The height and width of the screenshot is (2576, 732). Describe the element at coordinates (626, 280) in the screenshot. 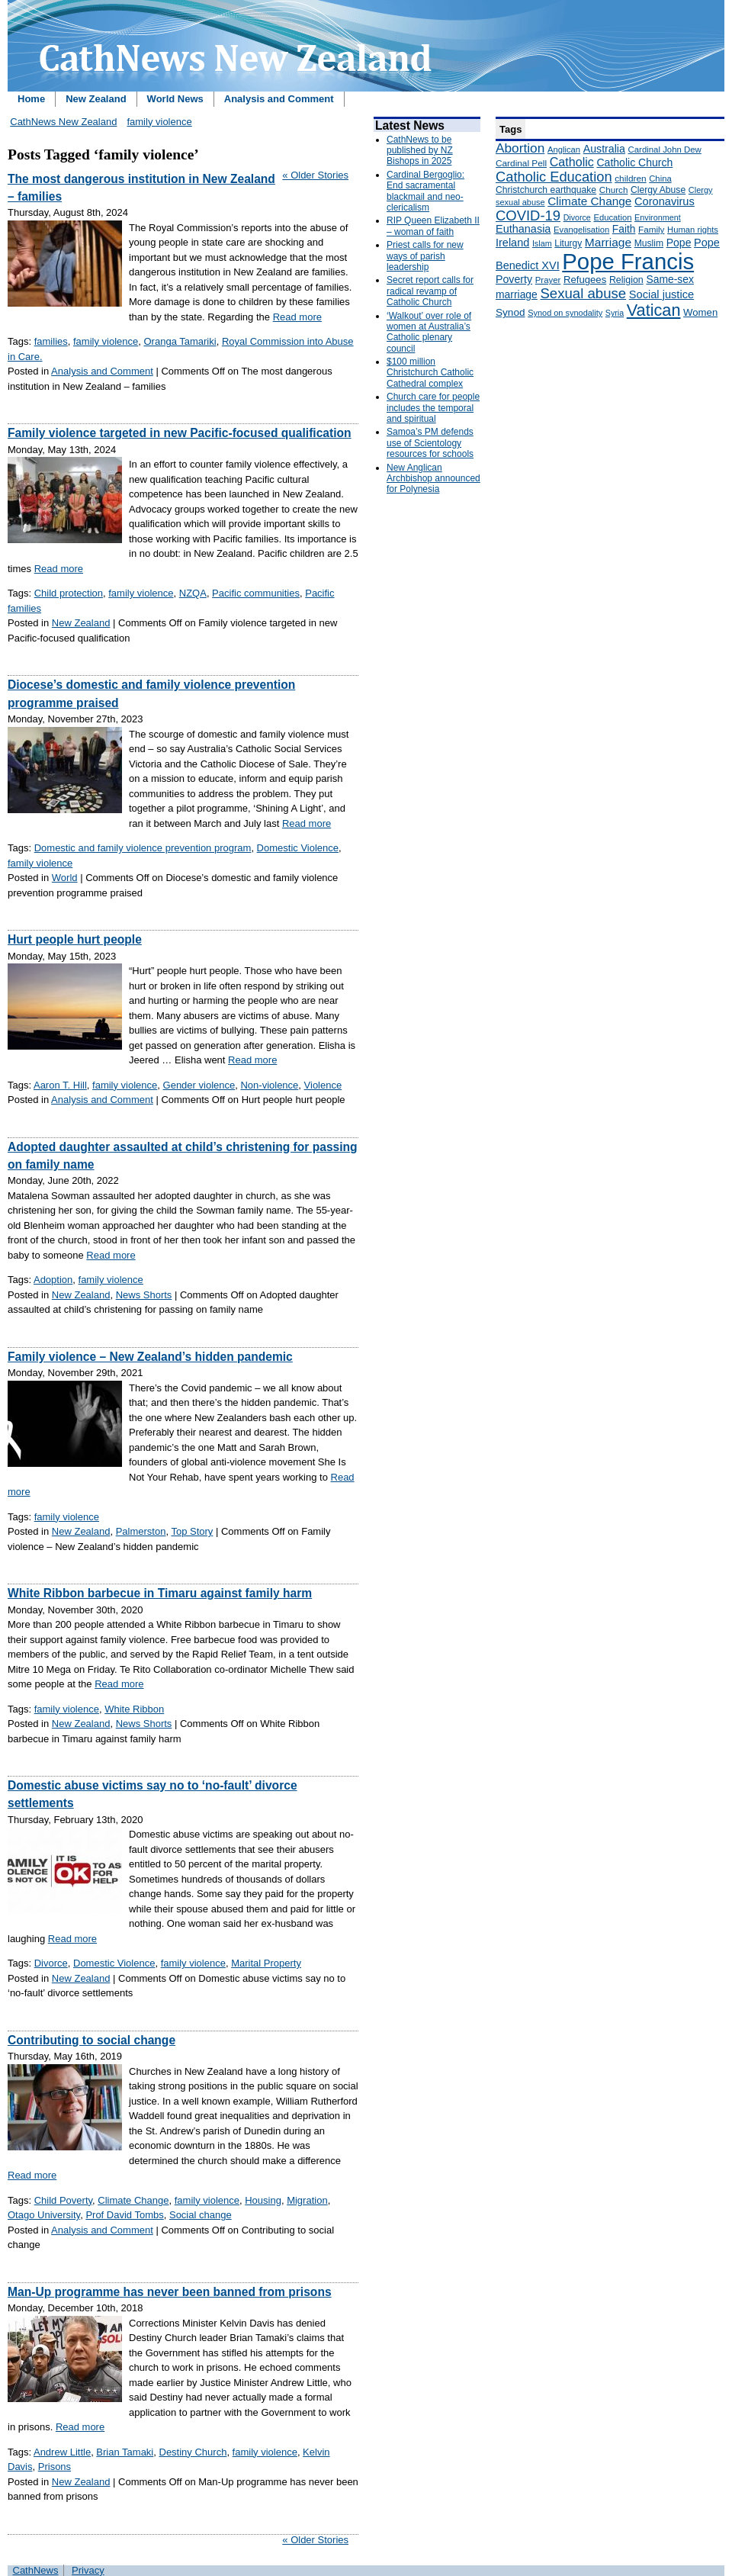

I see `Religion [Religion (176 items)]` at that location.